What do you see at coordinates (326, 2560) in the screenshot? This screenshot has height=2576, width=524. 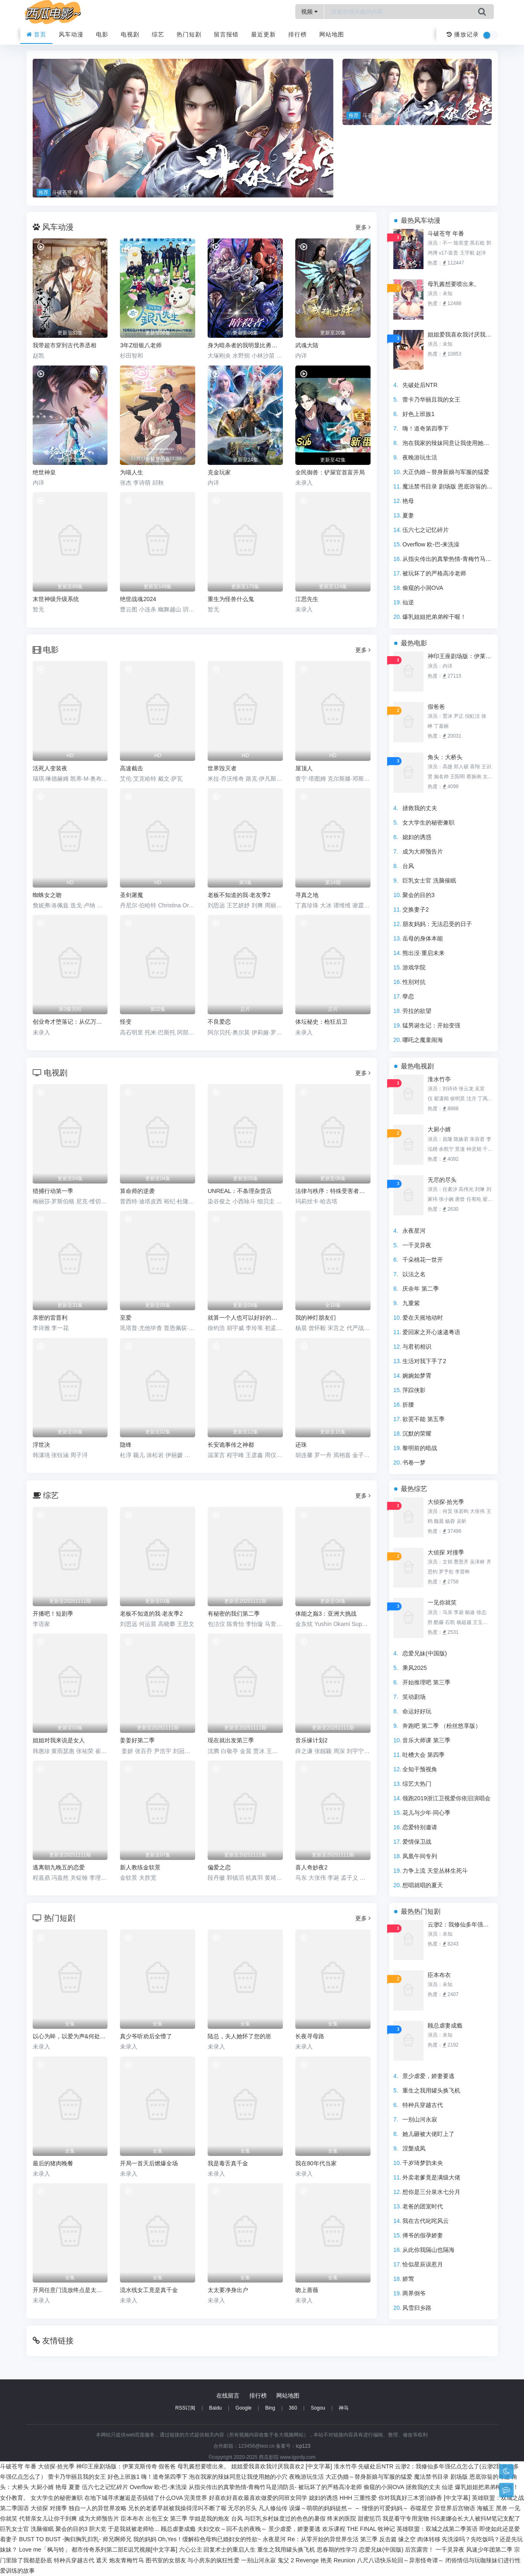 I see `艳美` at bounding box center [326, 2560].